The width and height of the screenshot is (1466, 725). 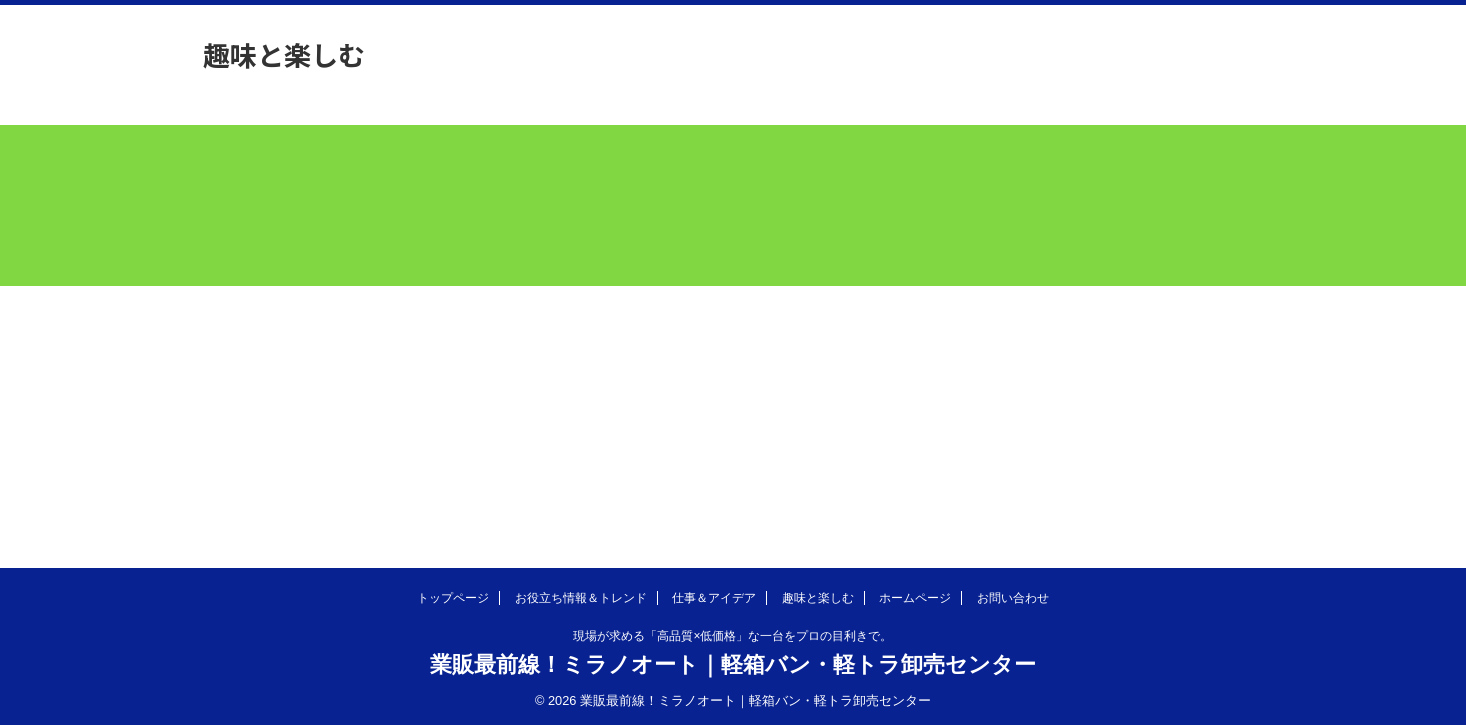 I want to click on 業販最前線！ミラノオート｜軽箱バン・軽トラ卸売センター, so click(x=733, y=664).